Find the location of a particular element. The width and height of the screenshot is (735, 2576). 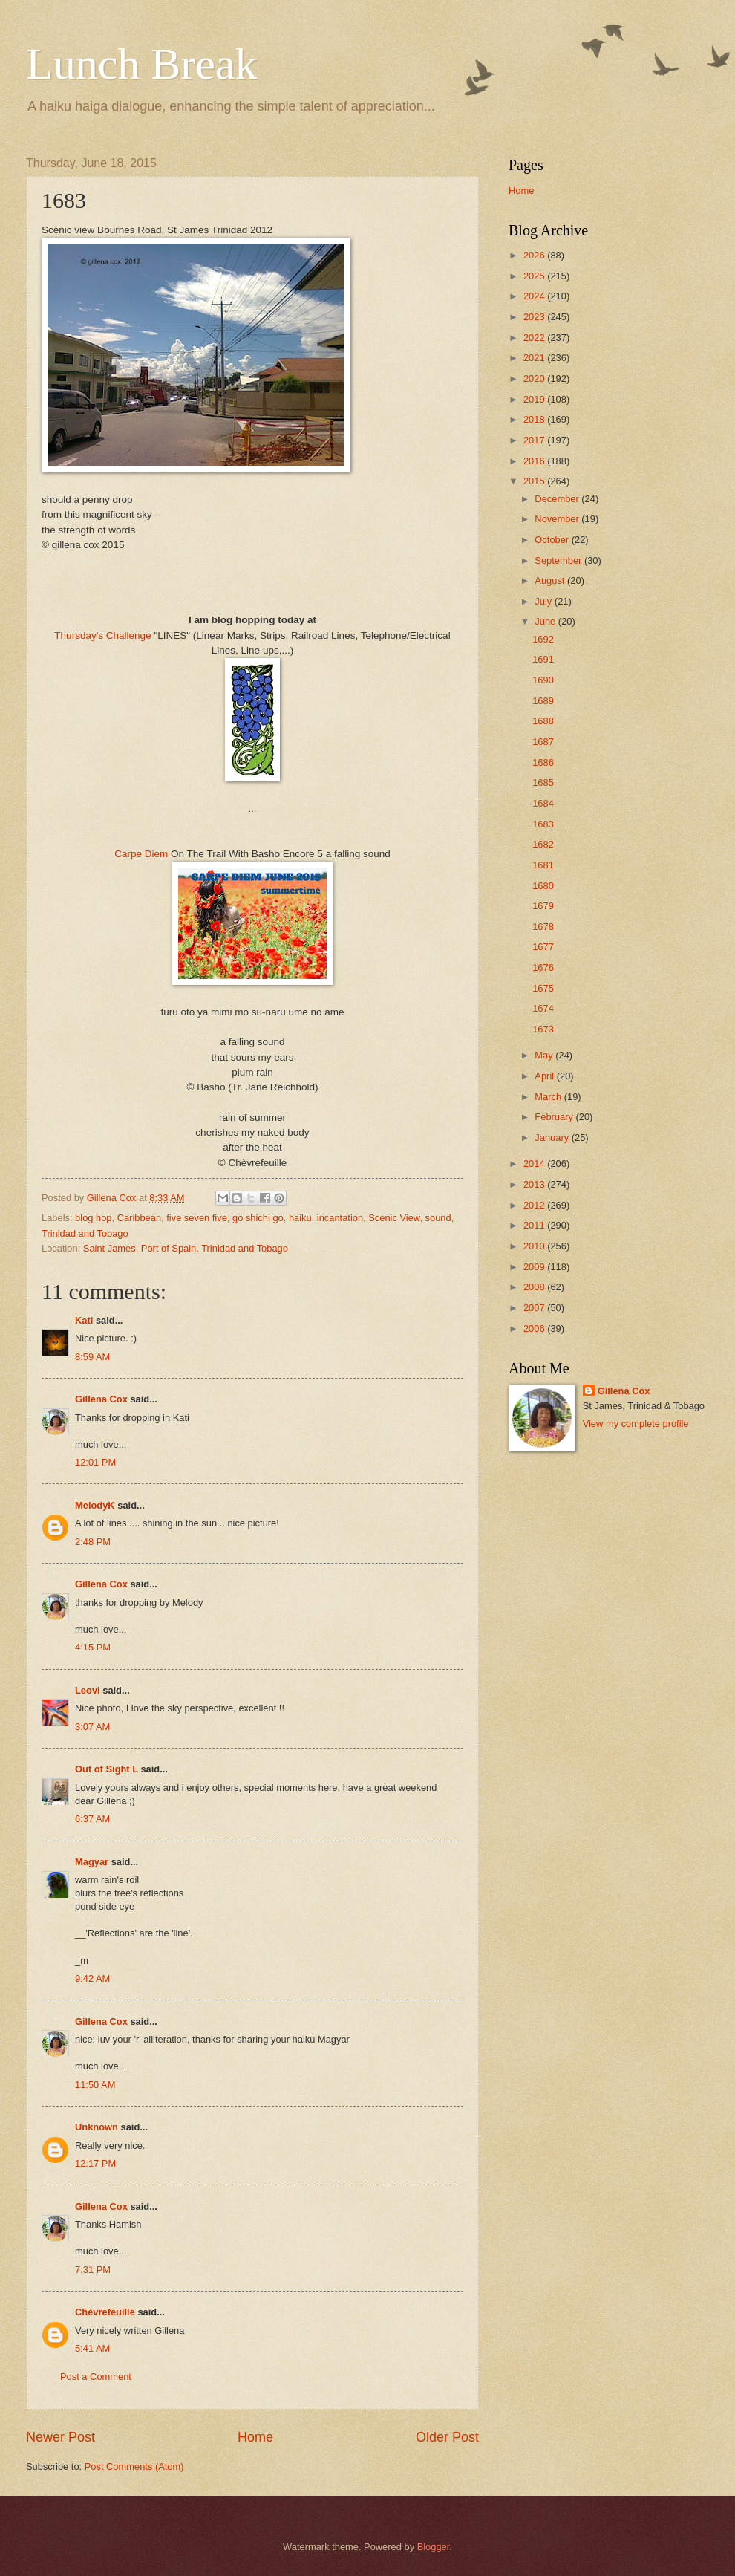

October is located at coordinates (553, 539).